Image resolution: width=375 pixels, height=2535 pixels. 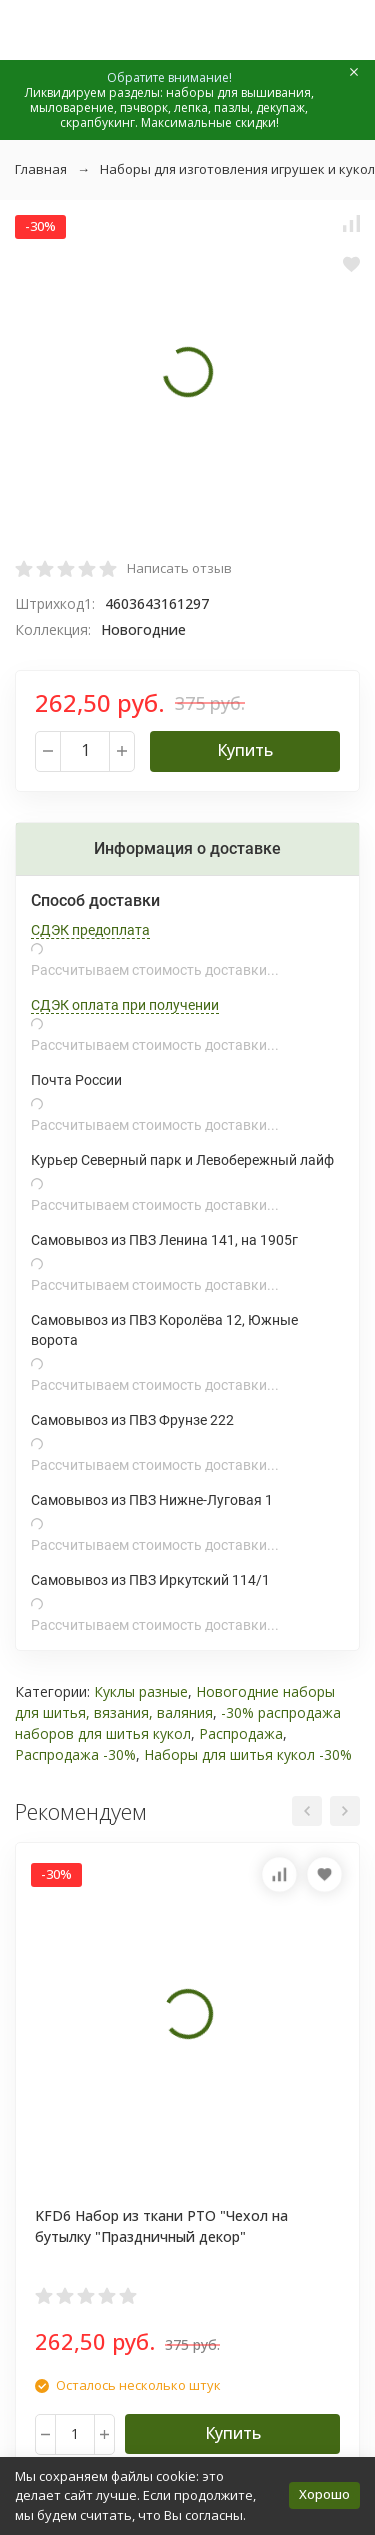 I want to click on Хорошо, so click(x=324, y=2494).